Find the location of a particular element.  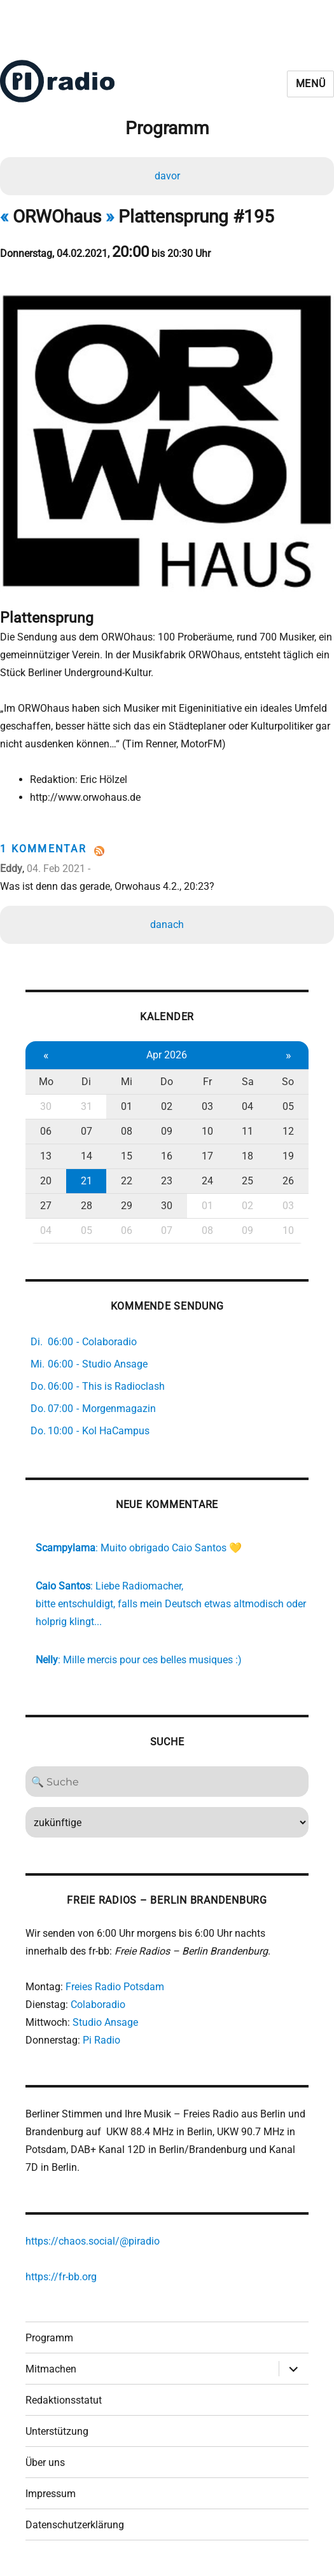

03 is located at coordinates (207, 1106).